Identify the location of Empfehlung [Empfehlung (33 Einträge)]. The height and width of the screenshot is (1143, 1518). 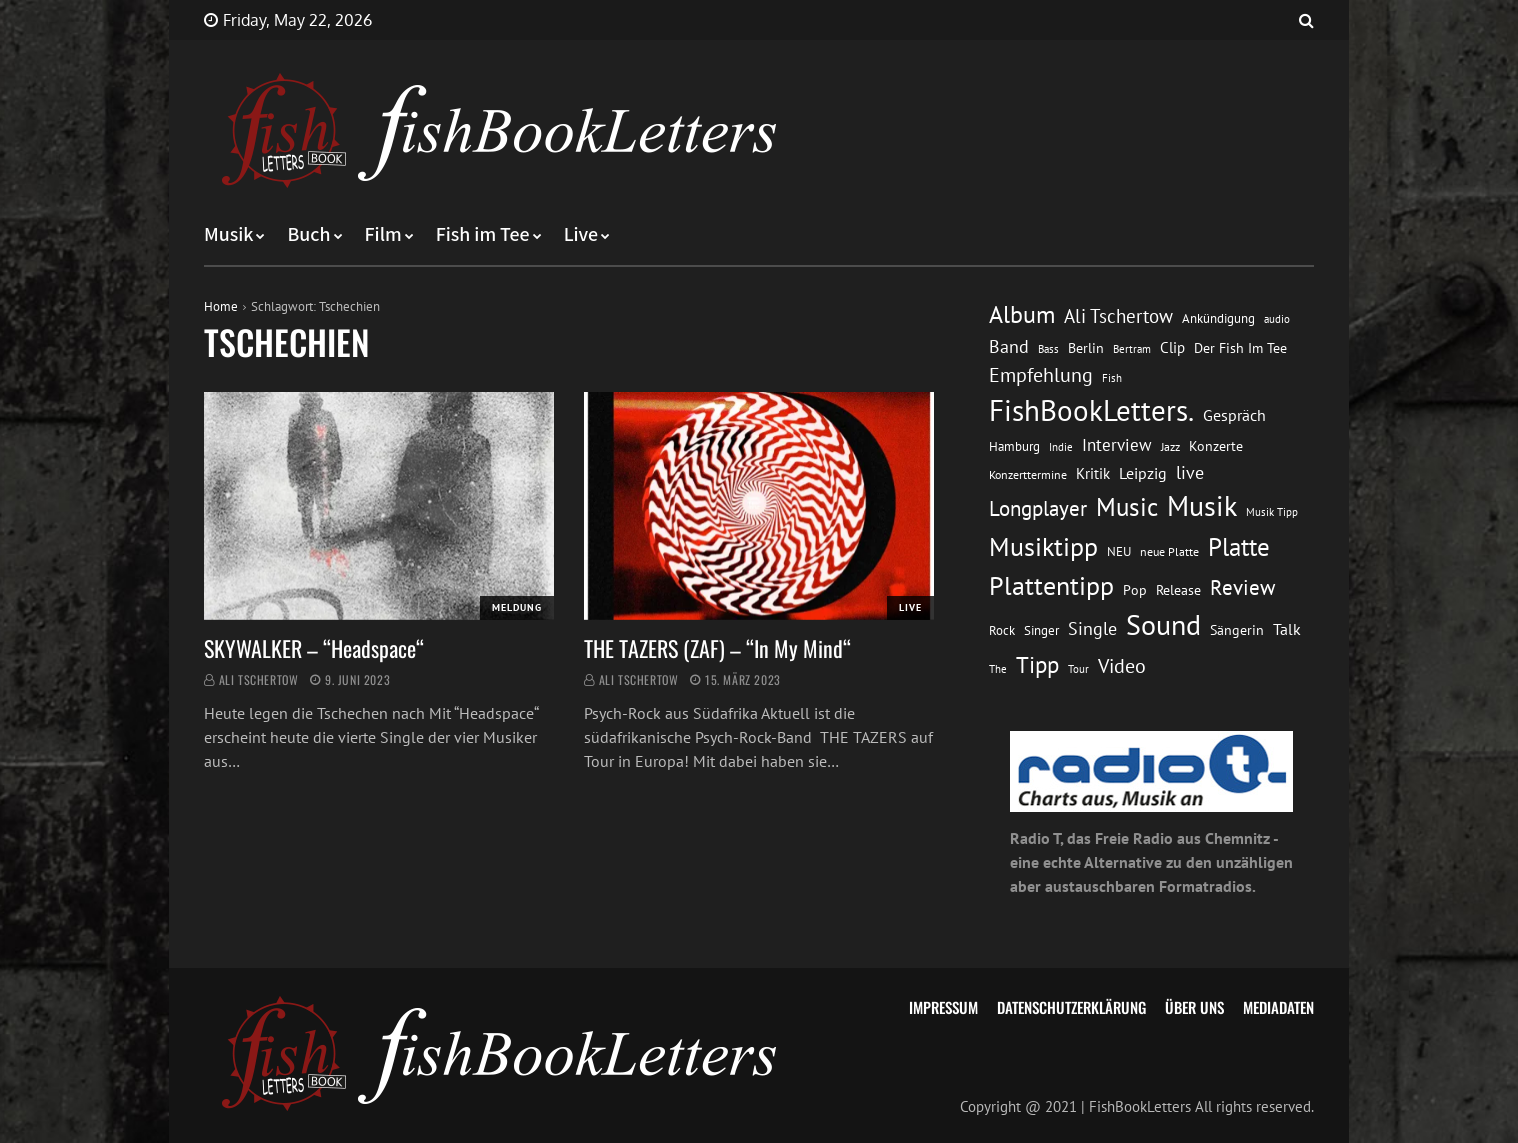
(1041, 374).